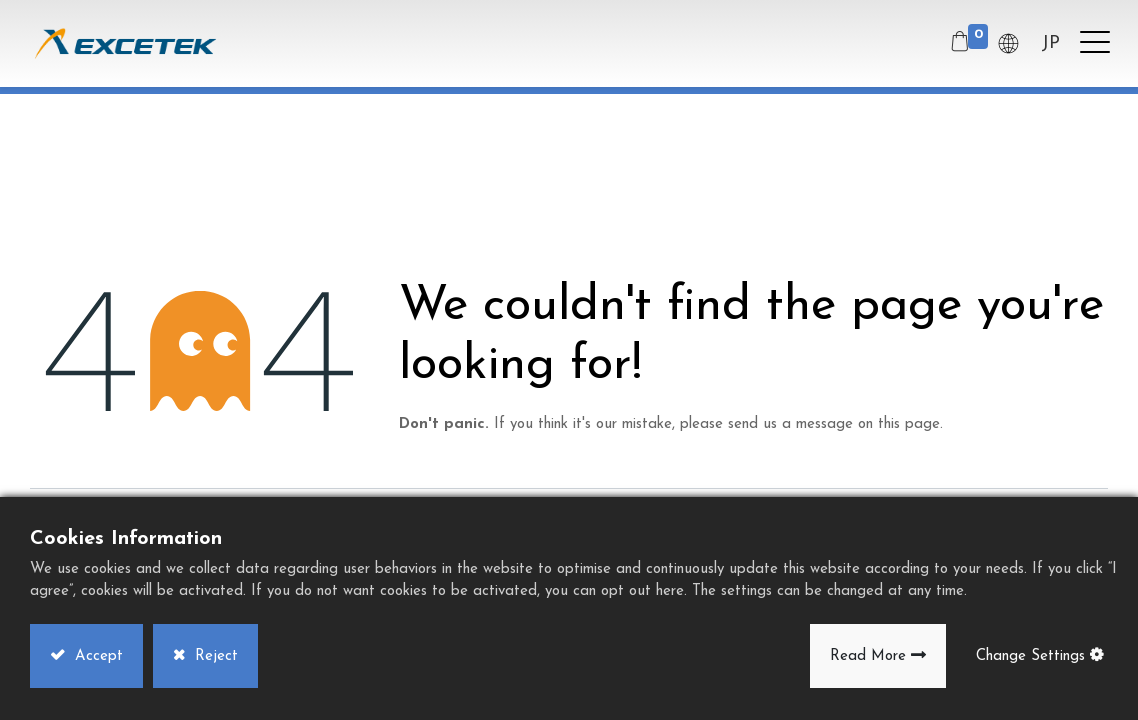 The image size is (1138, 720). Describe the element at coordinates (868, 656) in the screenshot. I see `Read More` at that location.